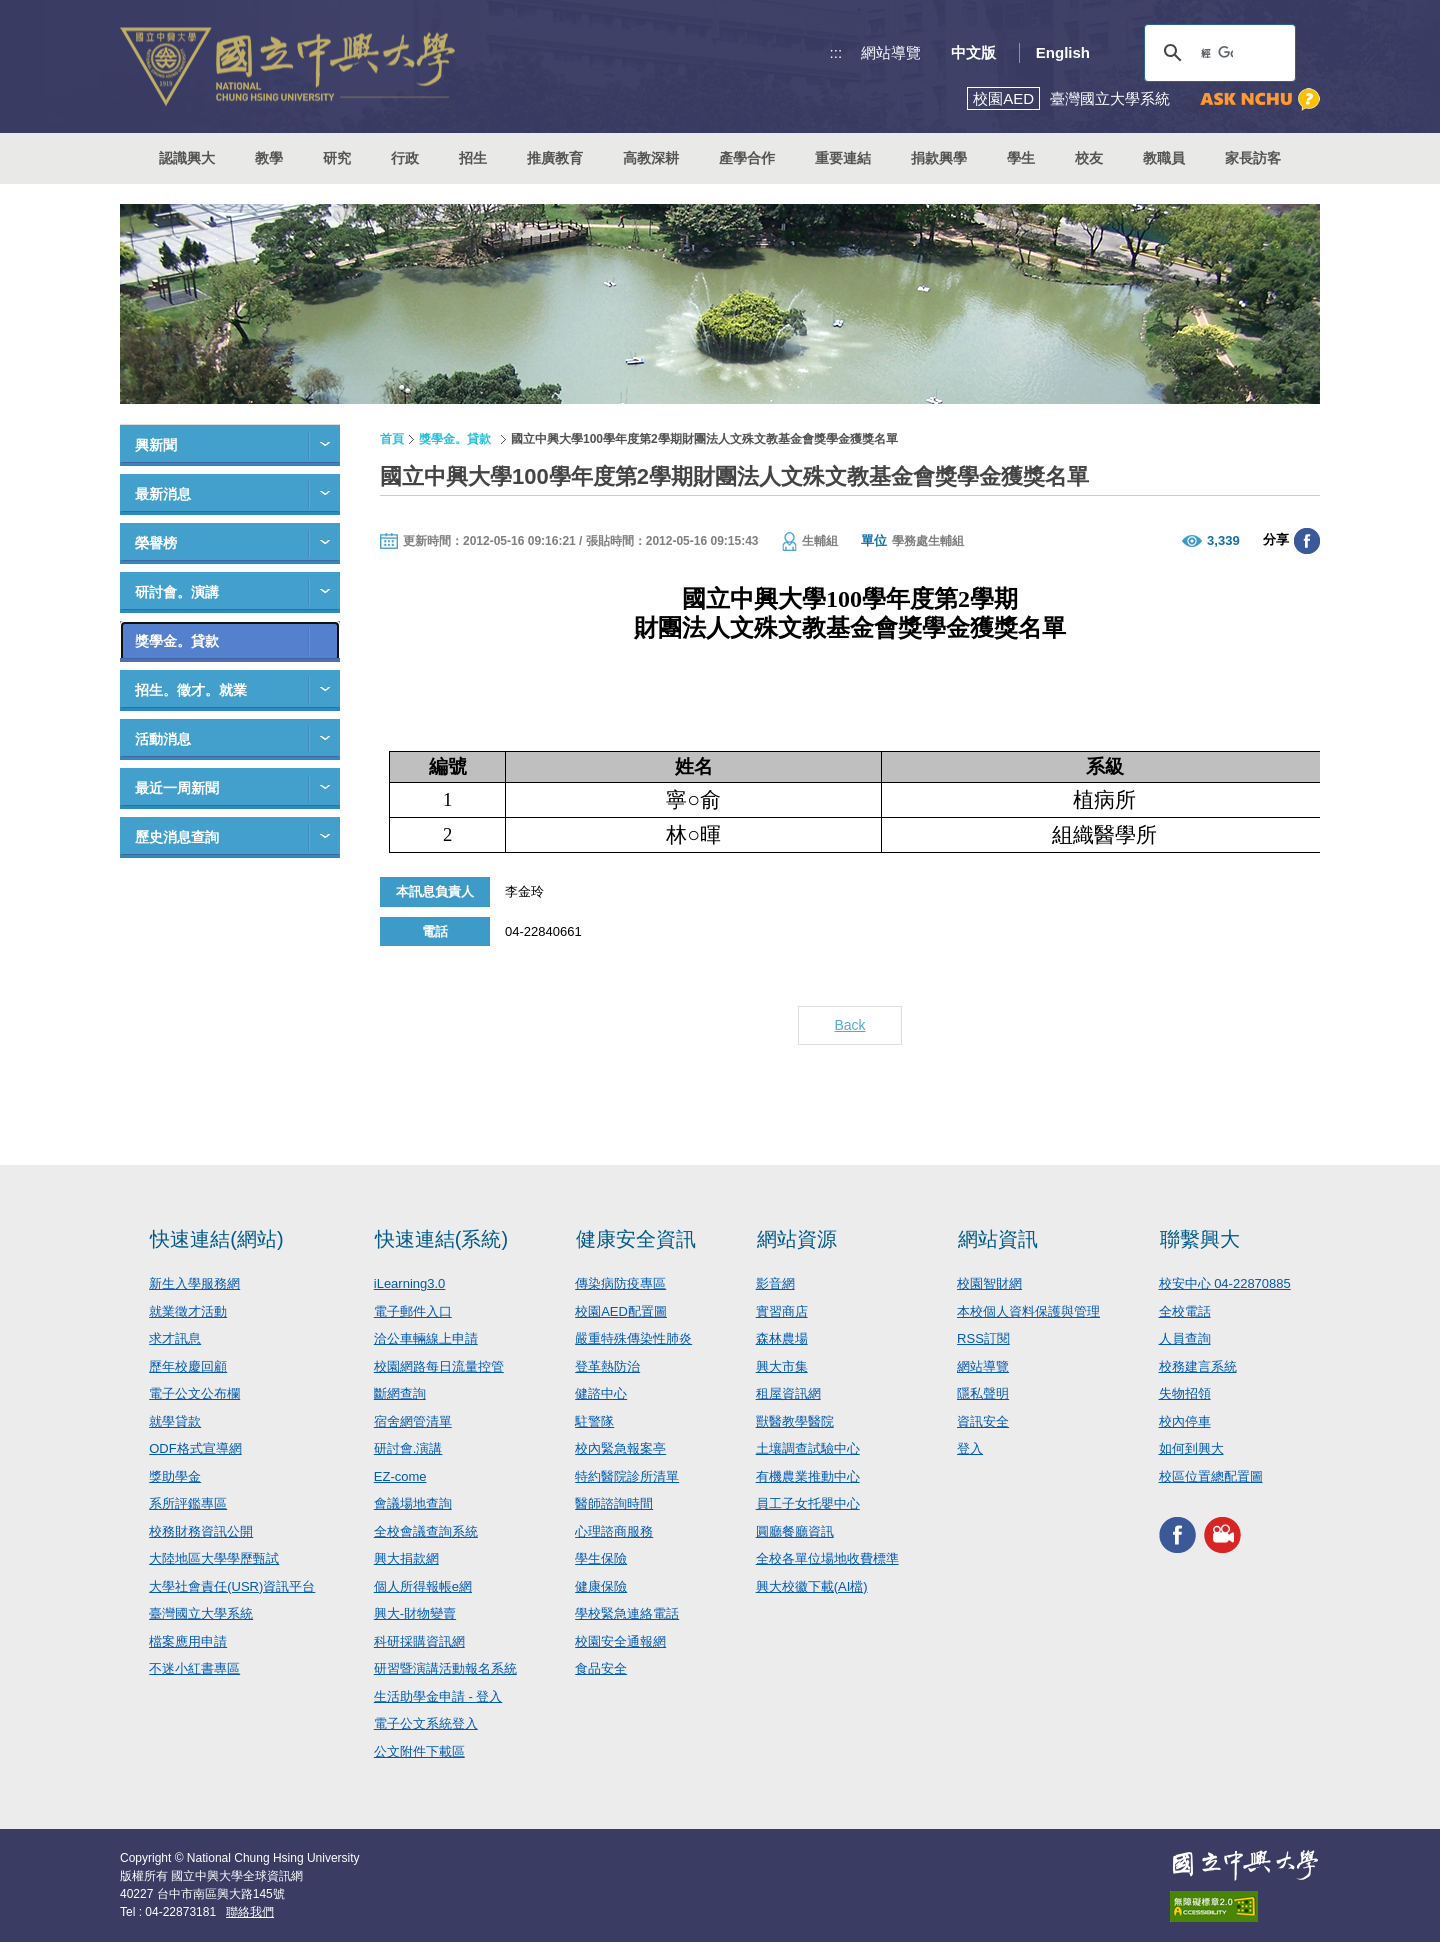  What do you see at coordinates (175, 1421) in the screenshot?
I see `就學貸款` at bounding box center [175, 1421].